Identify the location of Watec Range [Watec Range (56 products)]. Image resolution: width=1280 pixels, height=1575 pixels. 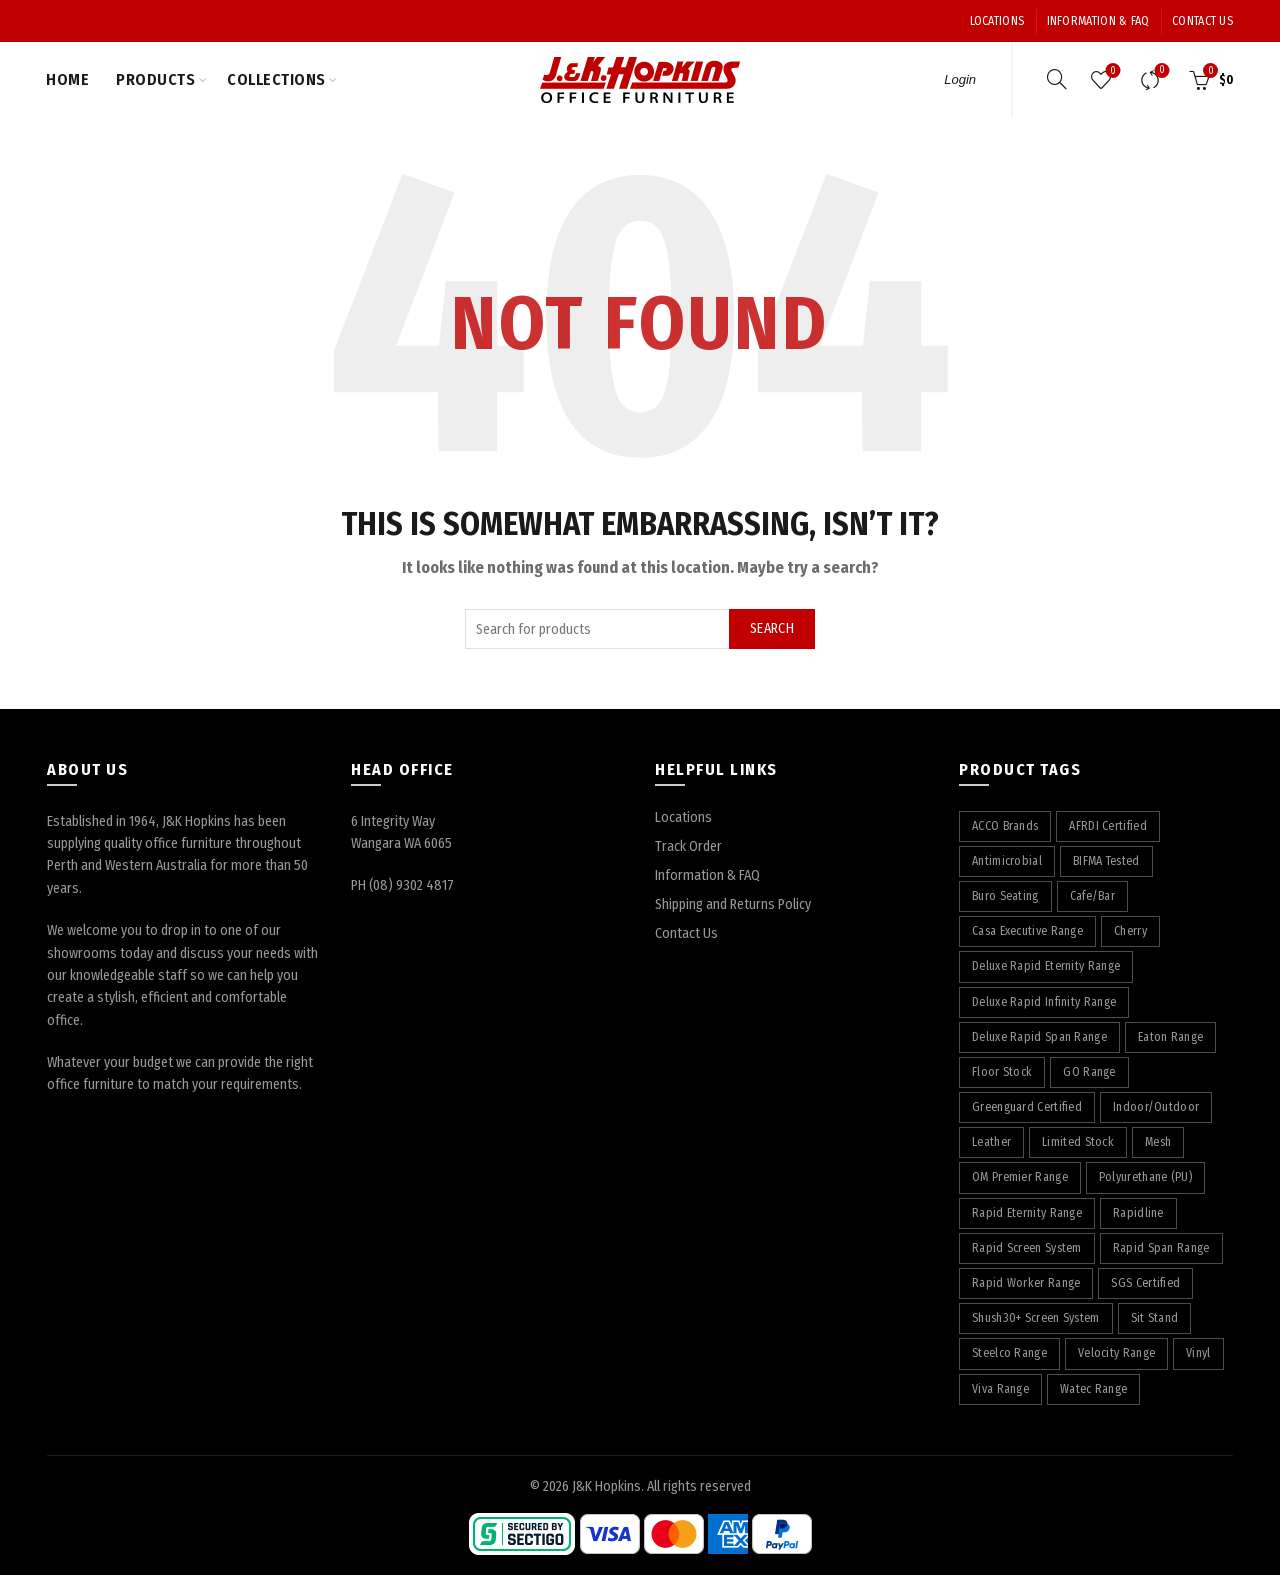
(1093, 1389).